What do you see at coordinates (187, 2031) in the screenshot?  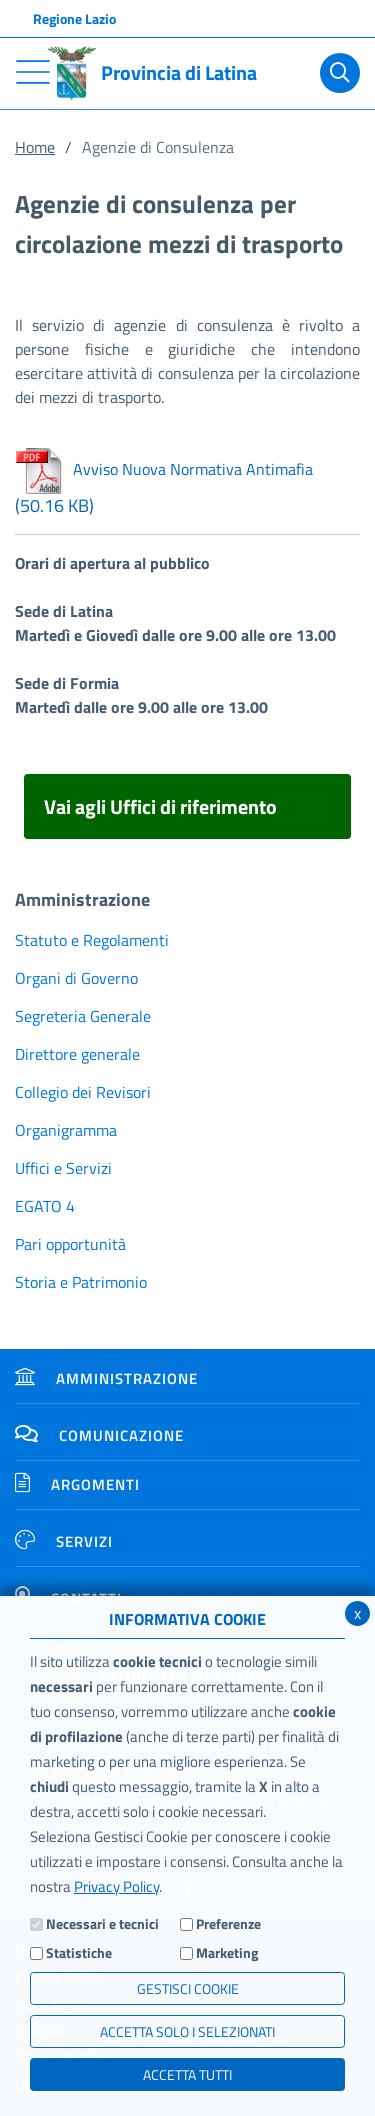 I see `ACCETTA SOLO I SELEZIONATI` at bounding box center [187, 2031].